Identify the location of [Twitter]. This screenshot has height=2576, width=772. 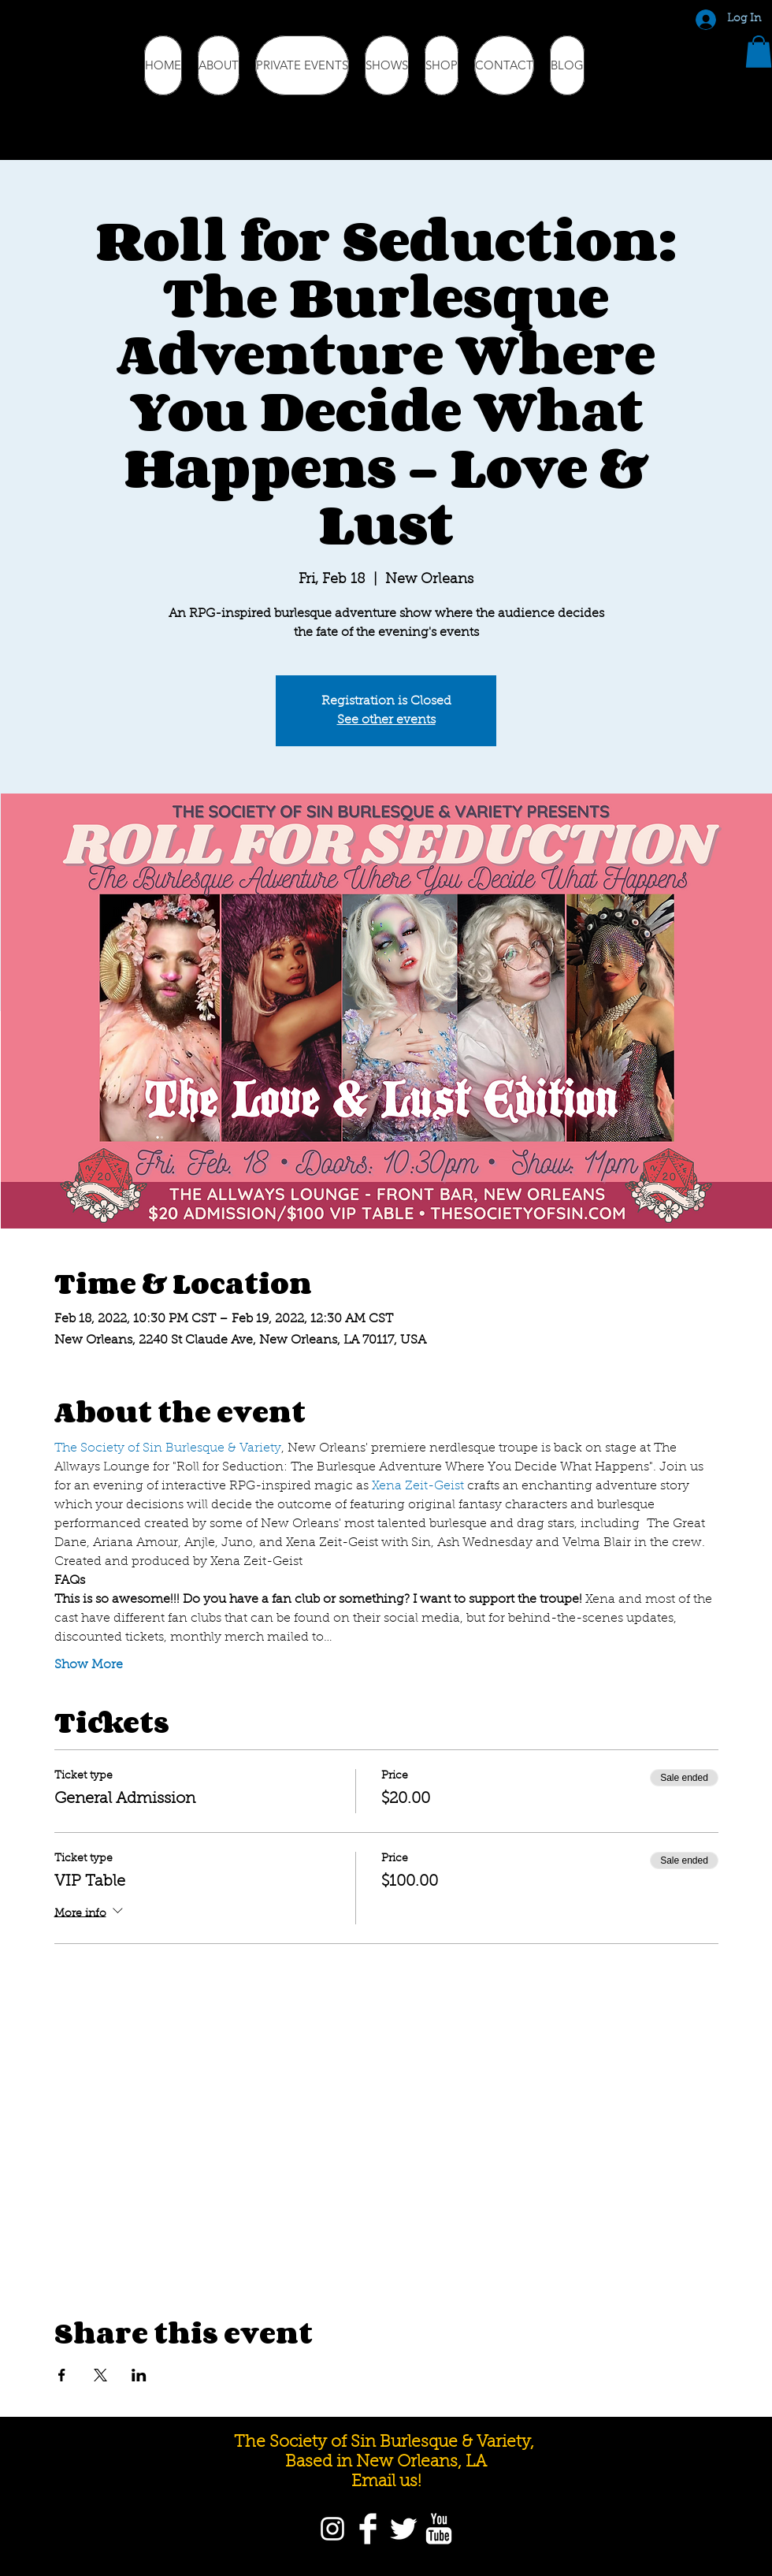
(403, 2528).